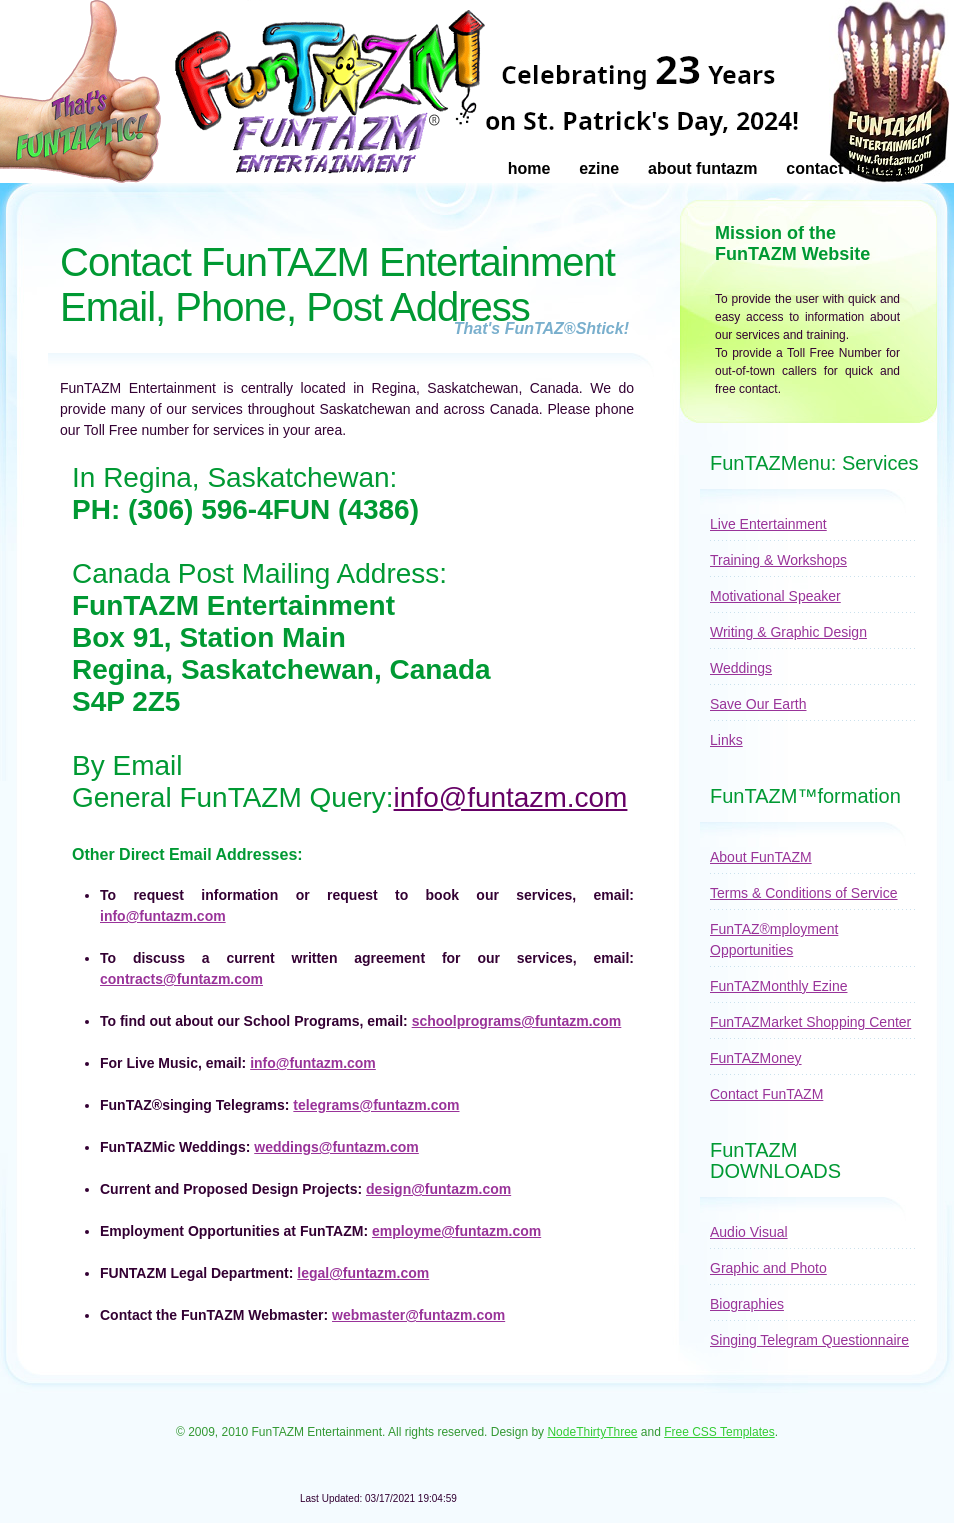 The width and height of the screenshot is (954, 1523). What do you see at coordinates (336, 1147) in the screenshot?
I see `weddings@funtazm.com` at bounding box center [336, 1147].